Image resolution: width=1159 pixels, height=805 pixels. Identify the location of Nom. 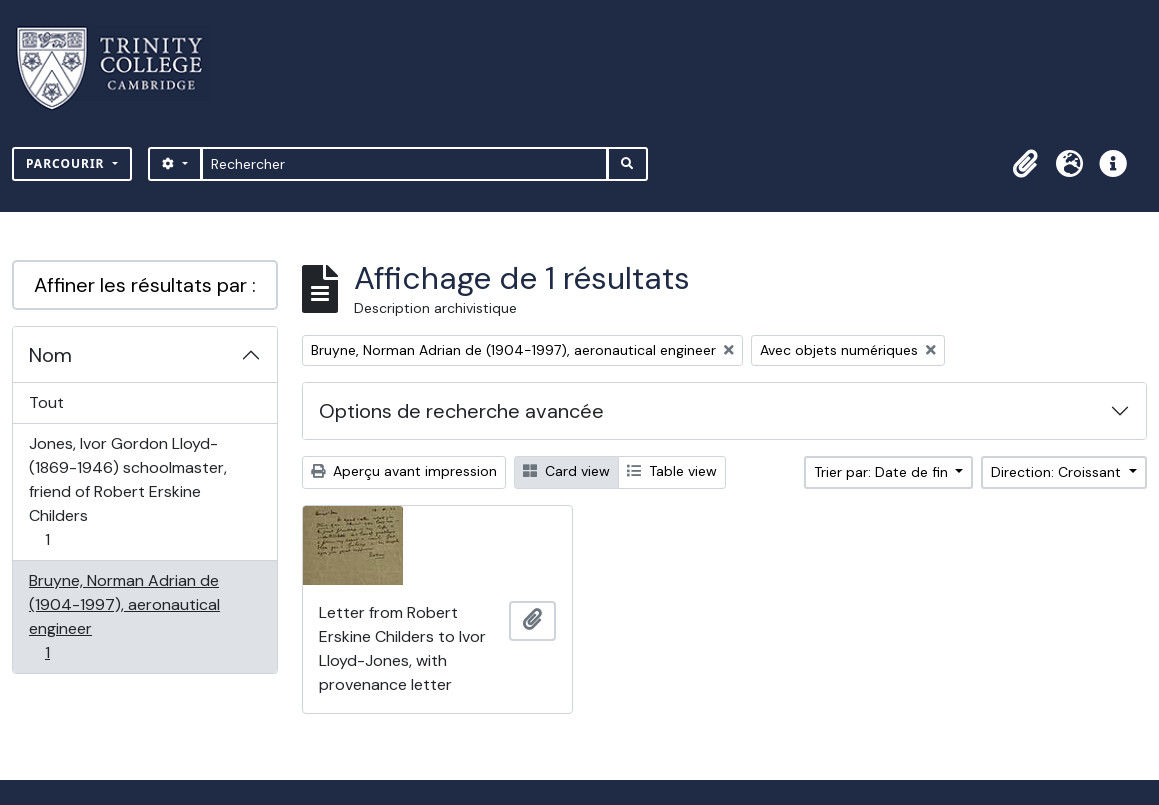
(50, 355).